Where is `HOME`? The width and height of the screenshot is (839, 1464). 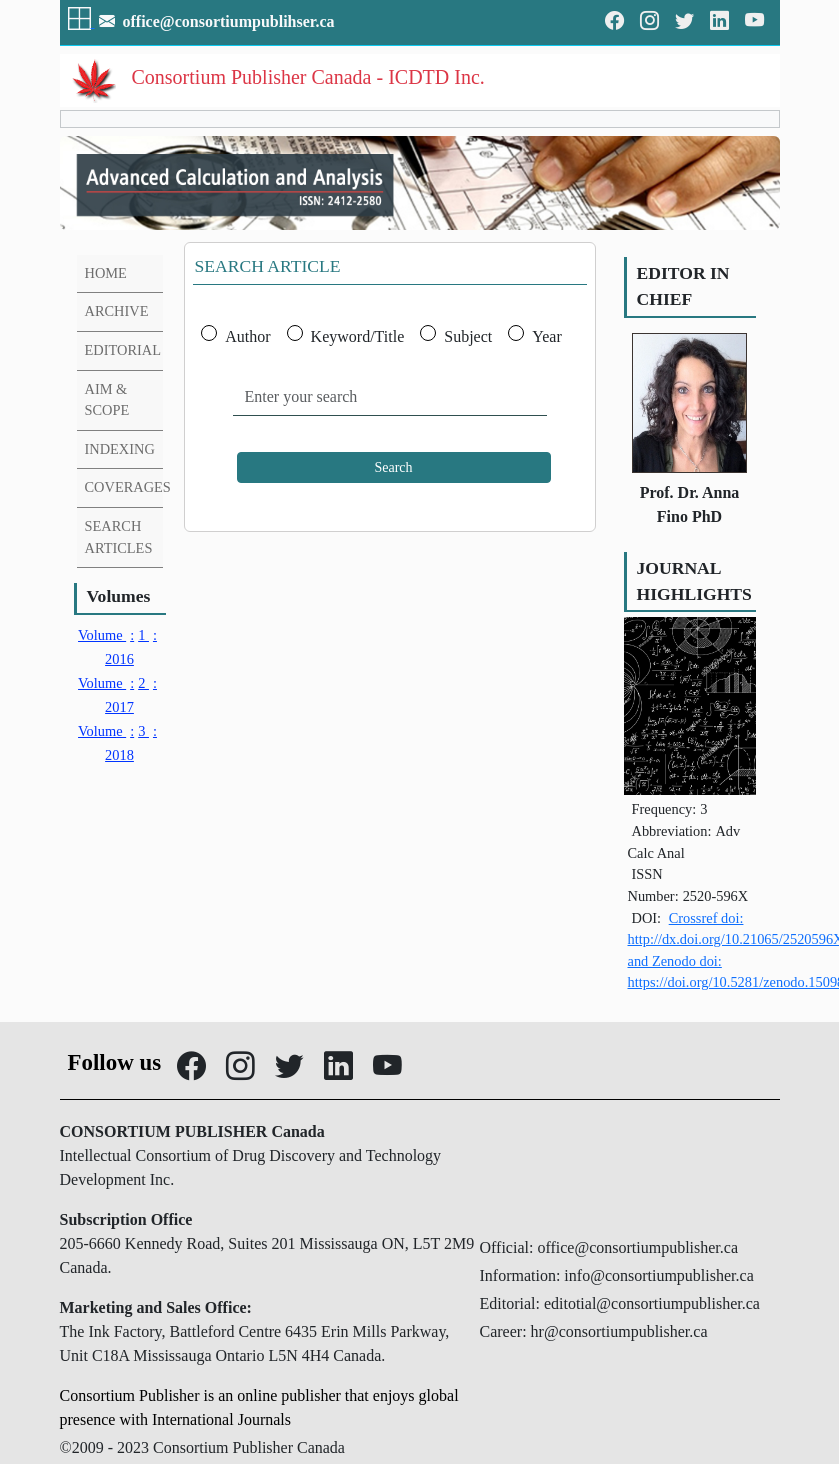
HOME is located at coordinates (106, 273).